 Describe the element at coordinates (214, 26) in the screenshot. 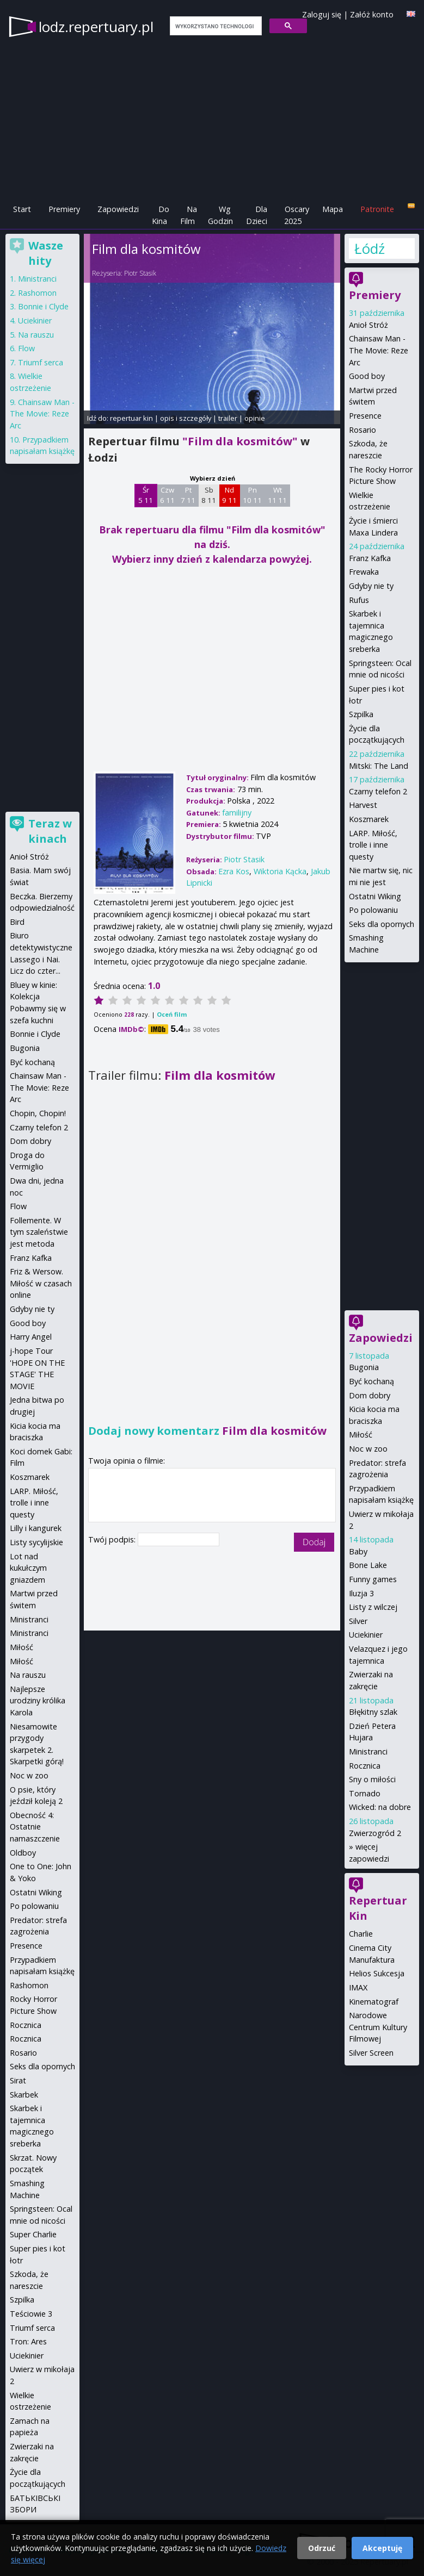

I see `[szukaj]` at that location.